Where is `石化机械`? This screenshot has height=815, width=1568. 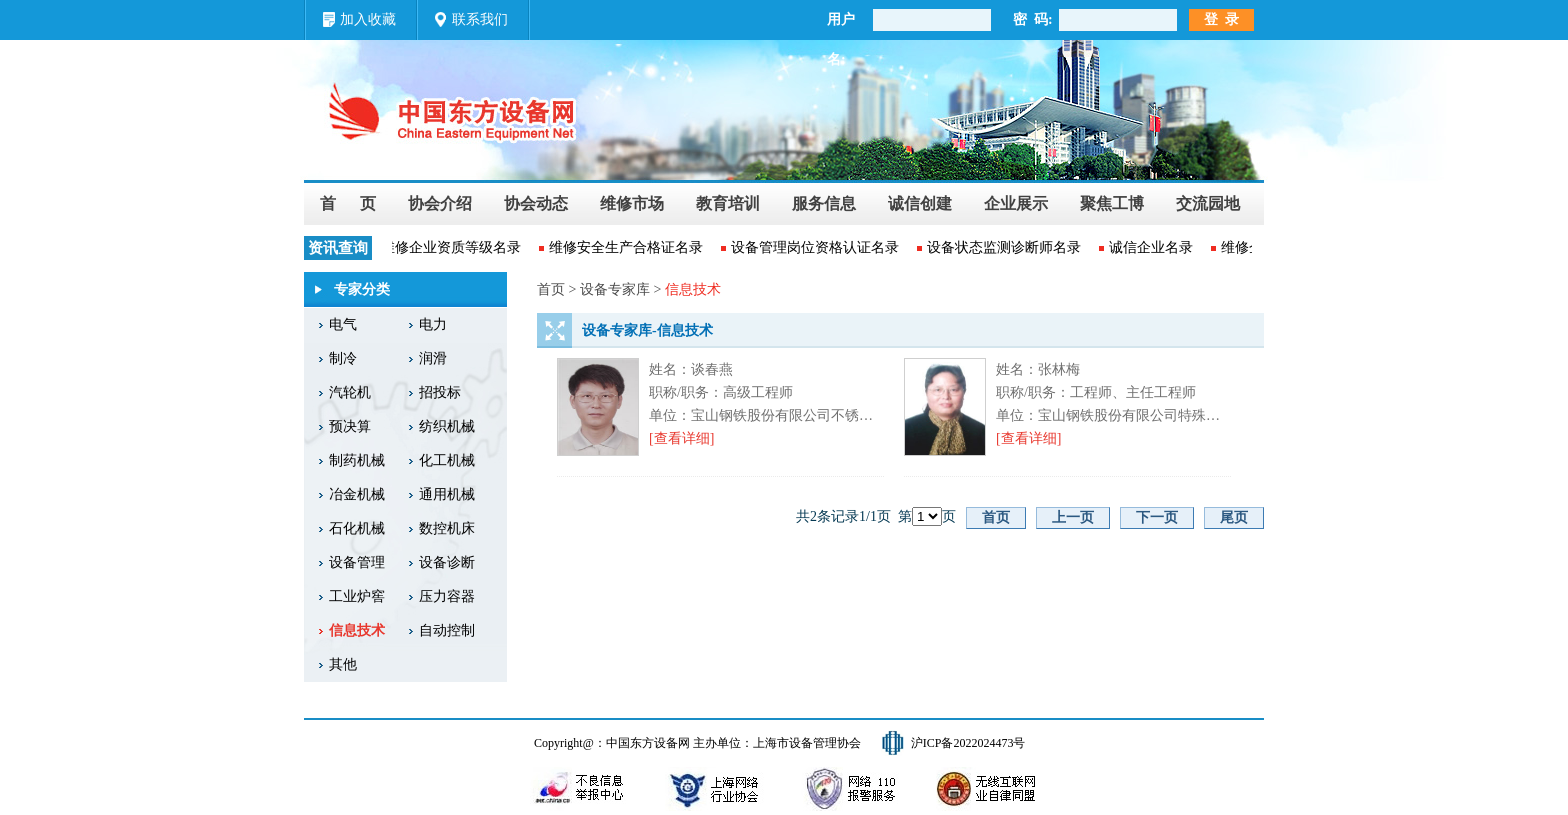
石化机械 is located at coordinates (357, 528).